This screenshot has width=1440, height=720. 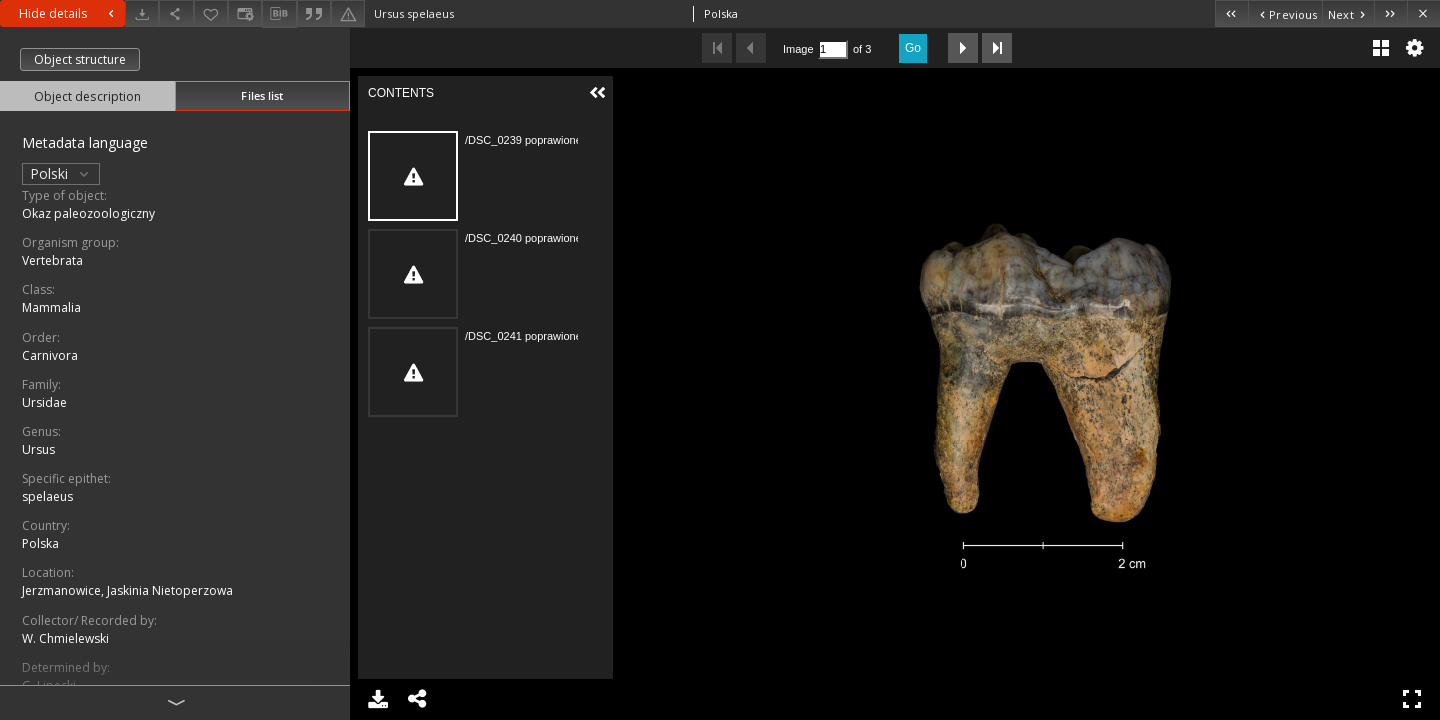 I want to click on Ursus, so click(x=38, y=449).